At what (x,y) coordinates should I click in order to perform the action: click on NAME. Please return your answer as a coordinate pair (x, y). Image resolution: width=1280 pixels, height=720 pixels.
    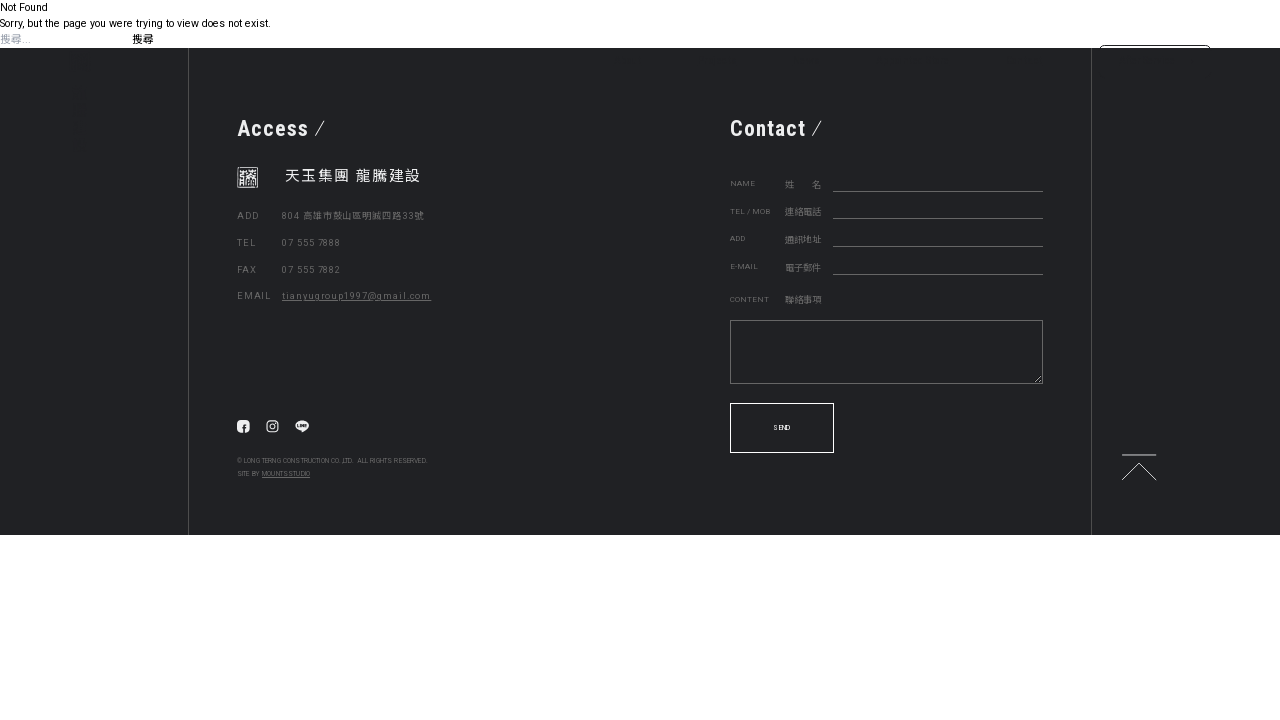
    Looking at the image, I should click on (742, 183).